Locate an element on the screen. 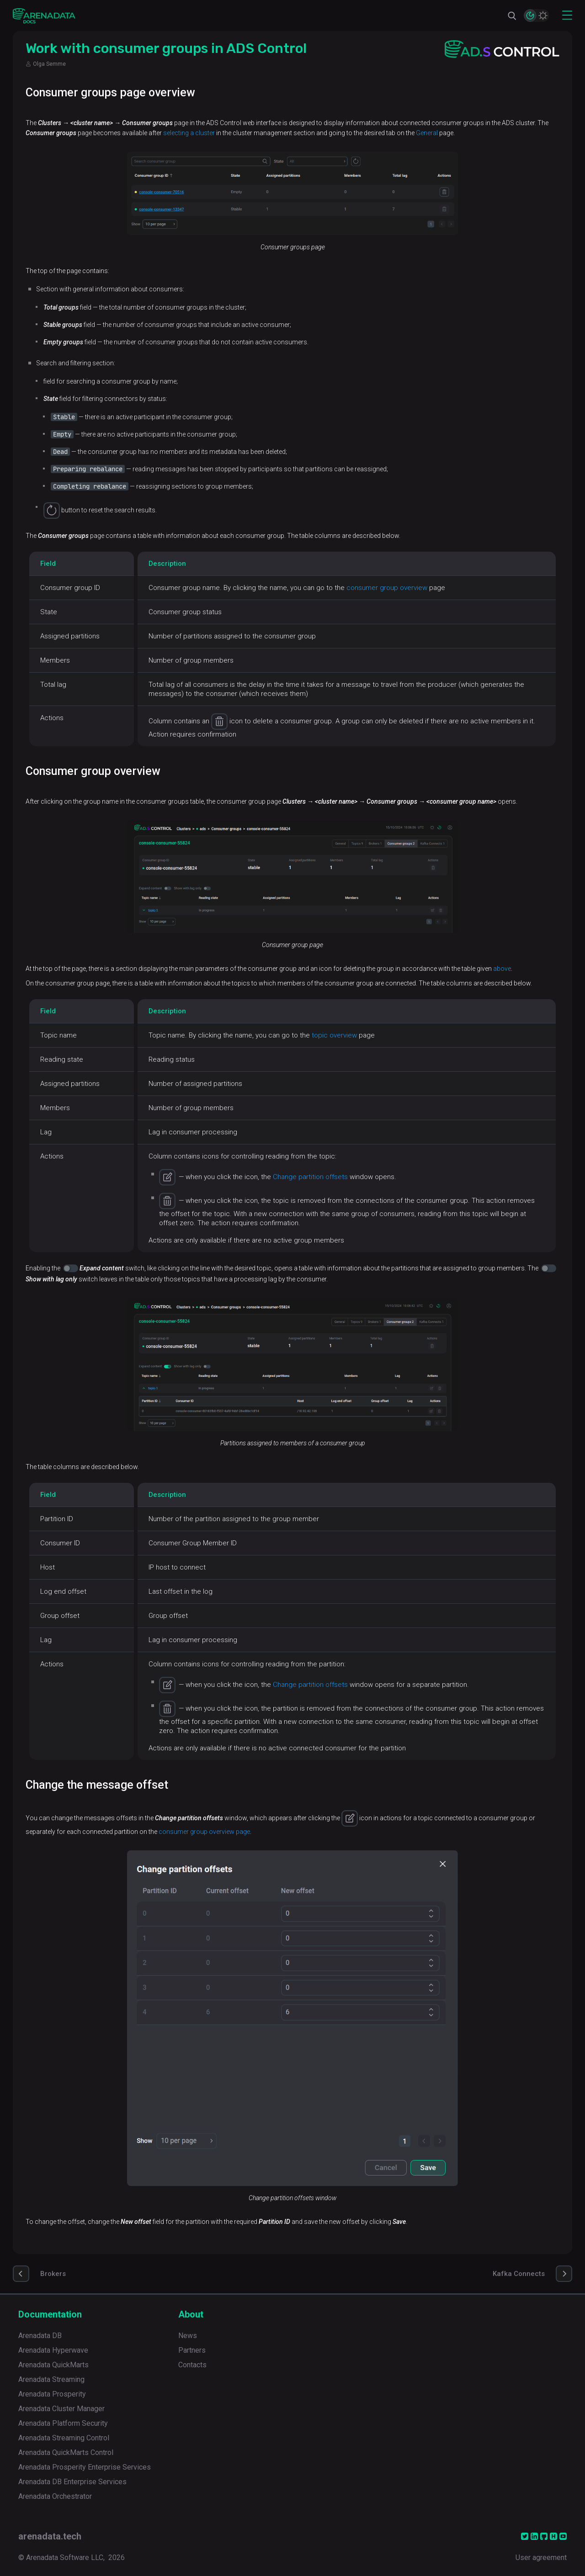  Arenadata Streaming is located at coordinates (51, 2379).